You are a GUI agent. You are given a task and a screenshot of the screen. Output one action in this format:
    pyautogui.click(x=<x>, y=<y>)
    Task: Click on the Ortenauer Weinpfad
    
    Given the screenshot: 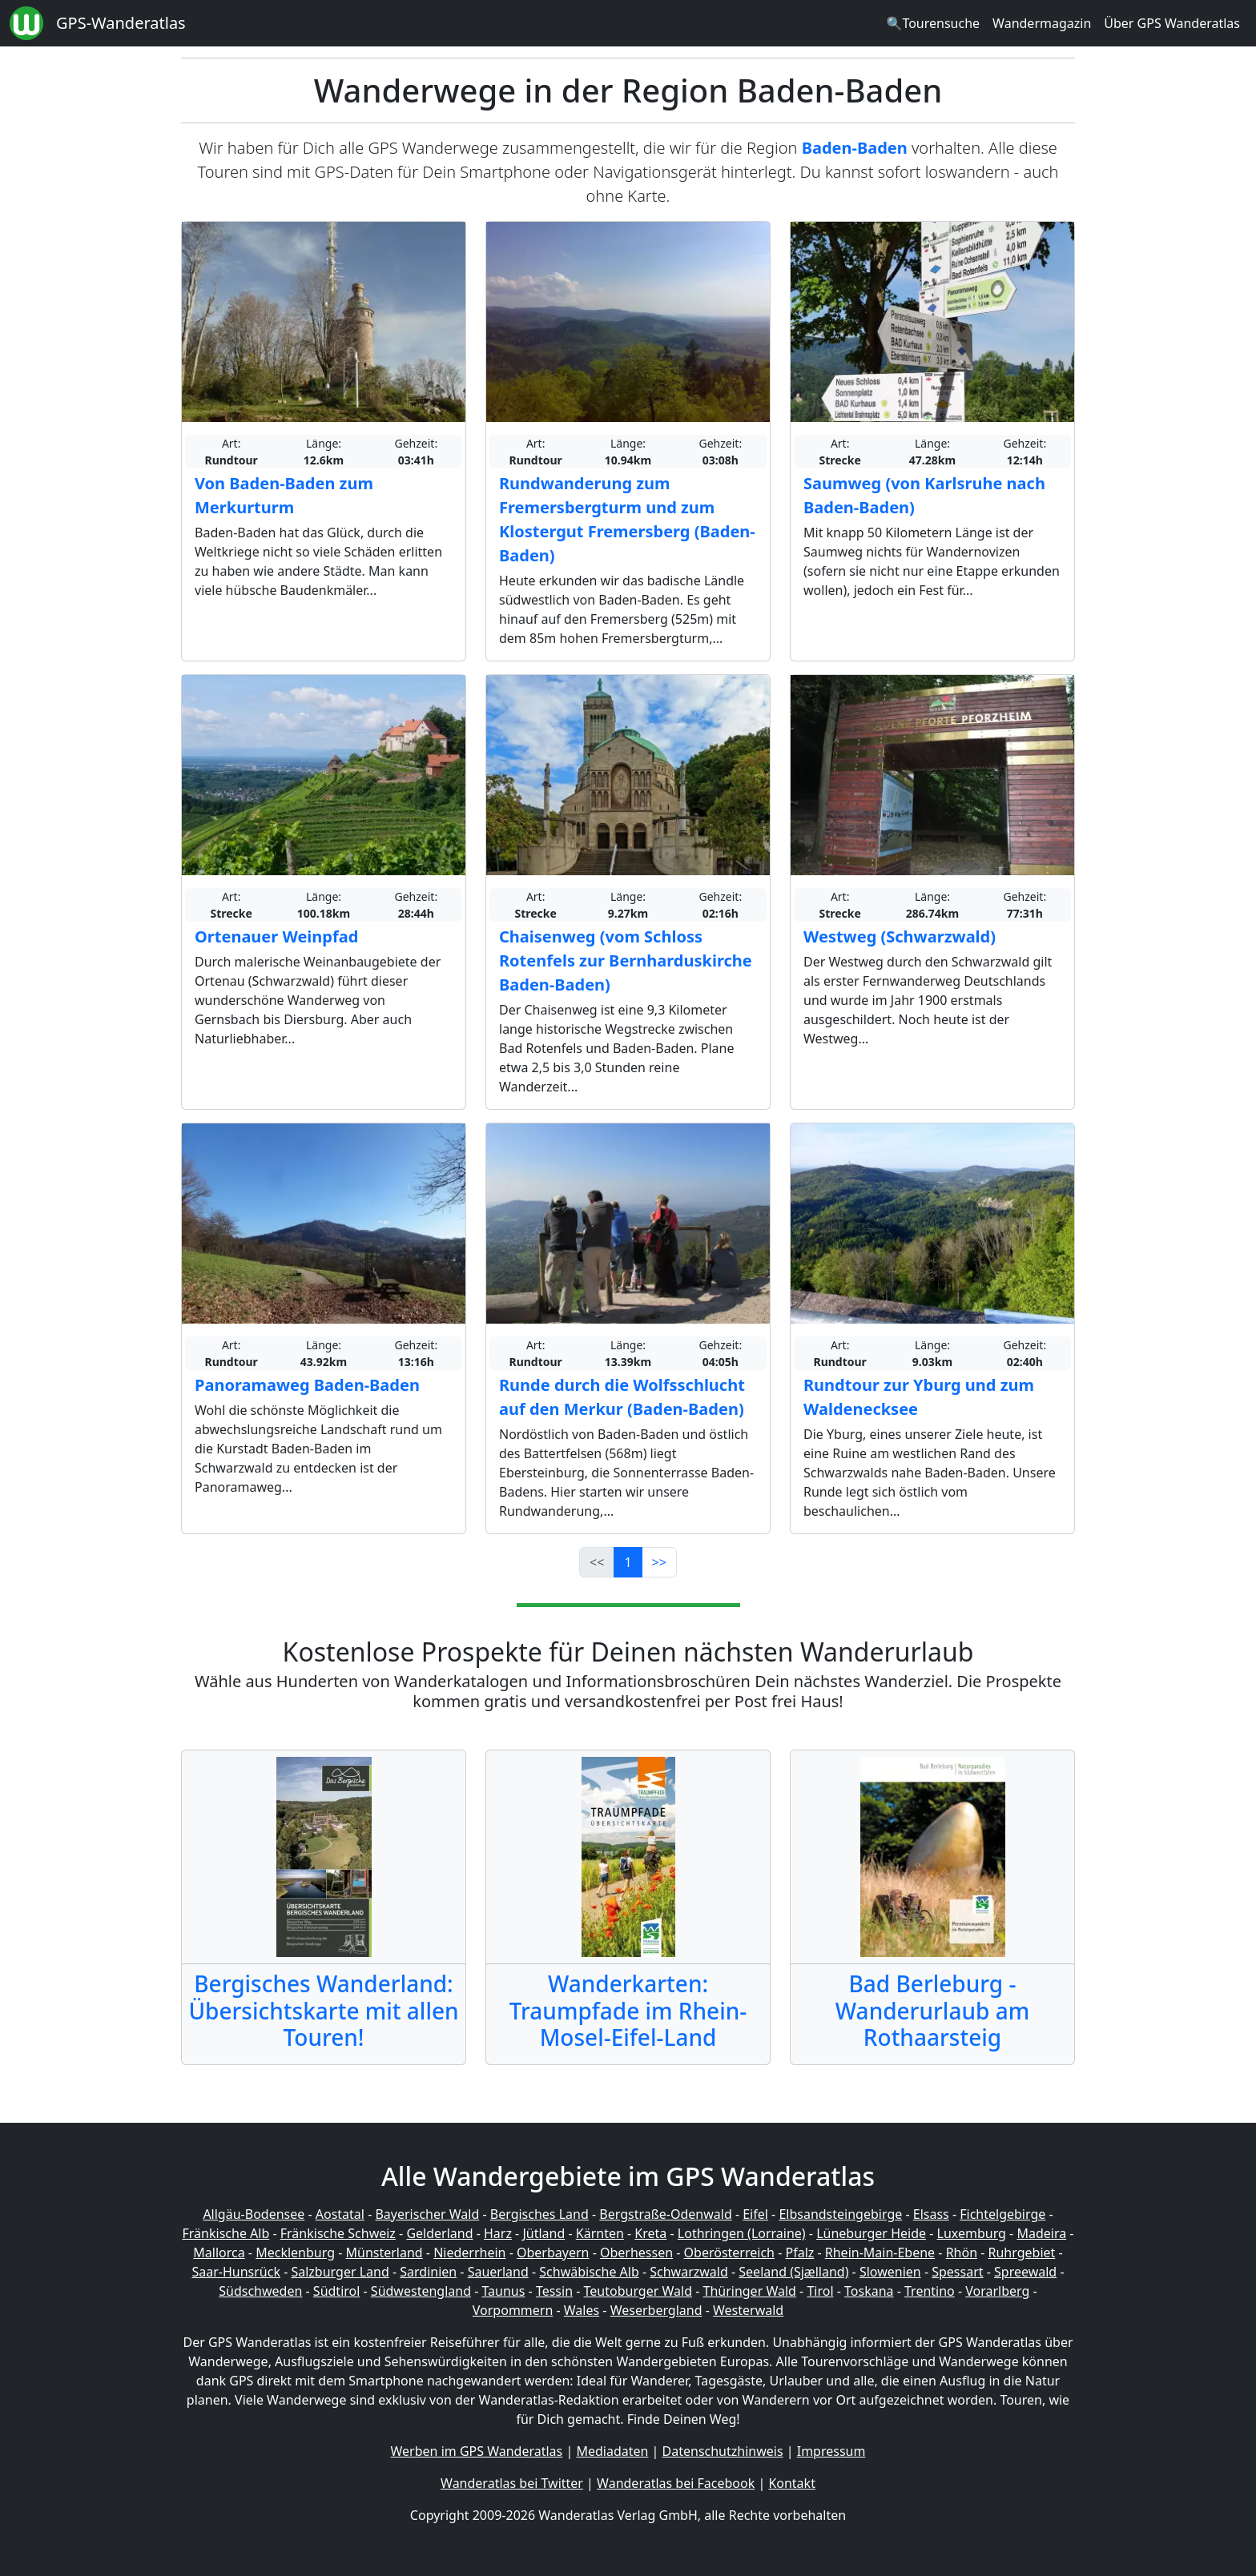 What is the action you would take?
    pyautogui.click(x=276, y=936)
    